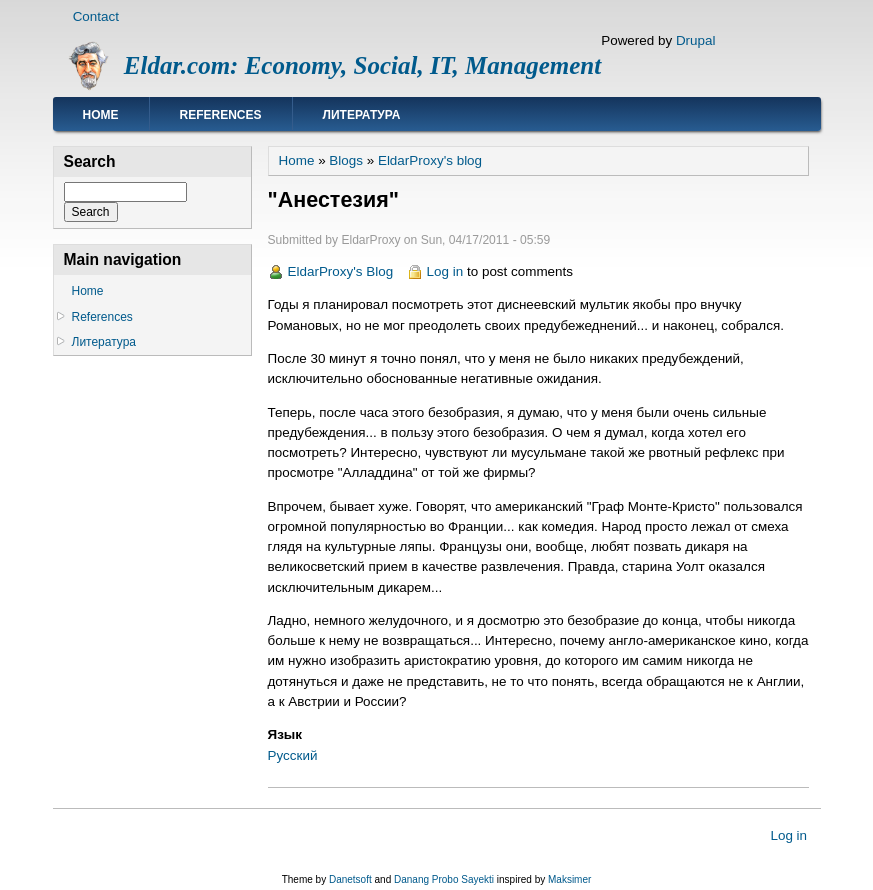 This screenshot has height=890, width=873. Describe the element at coordinates (362, 115) in the screenshot. I see `Литература` at that location.